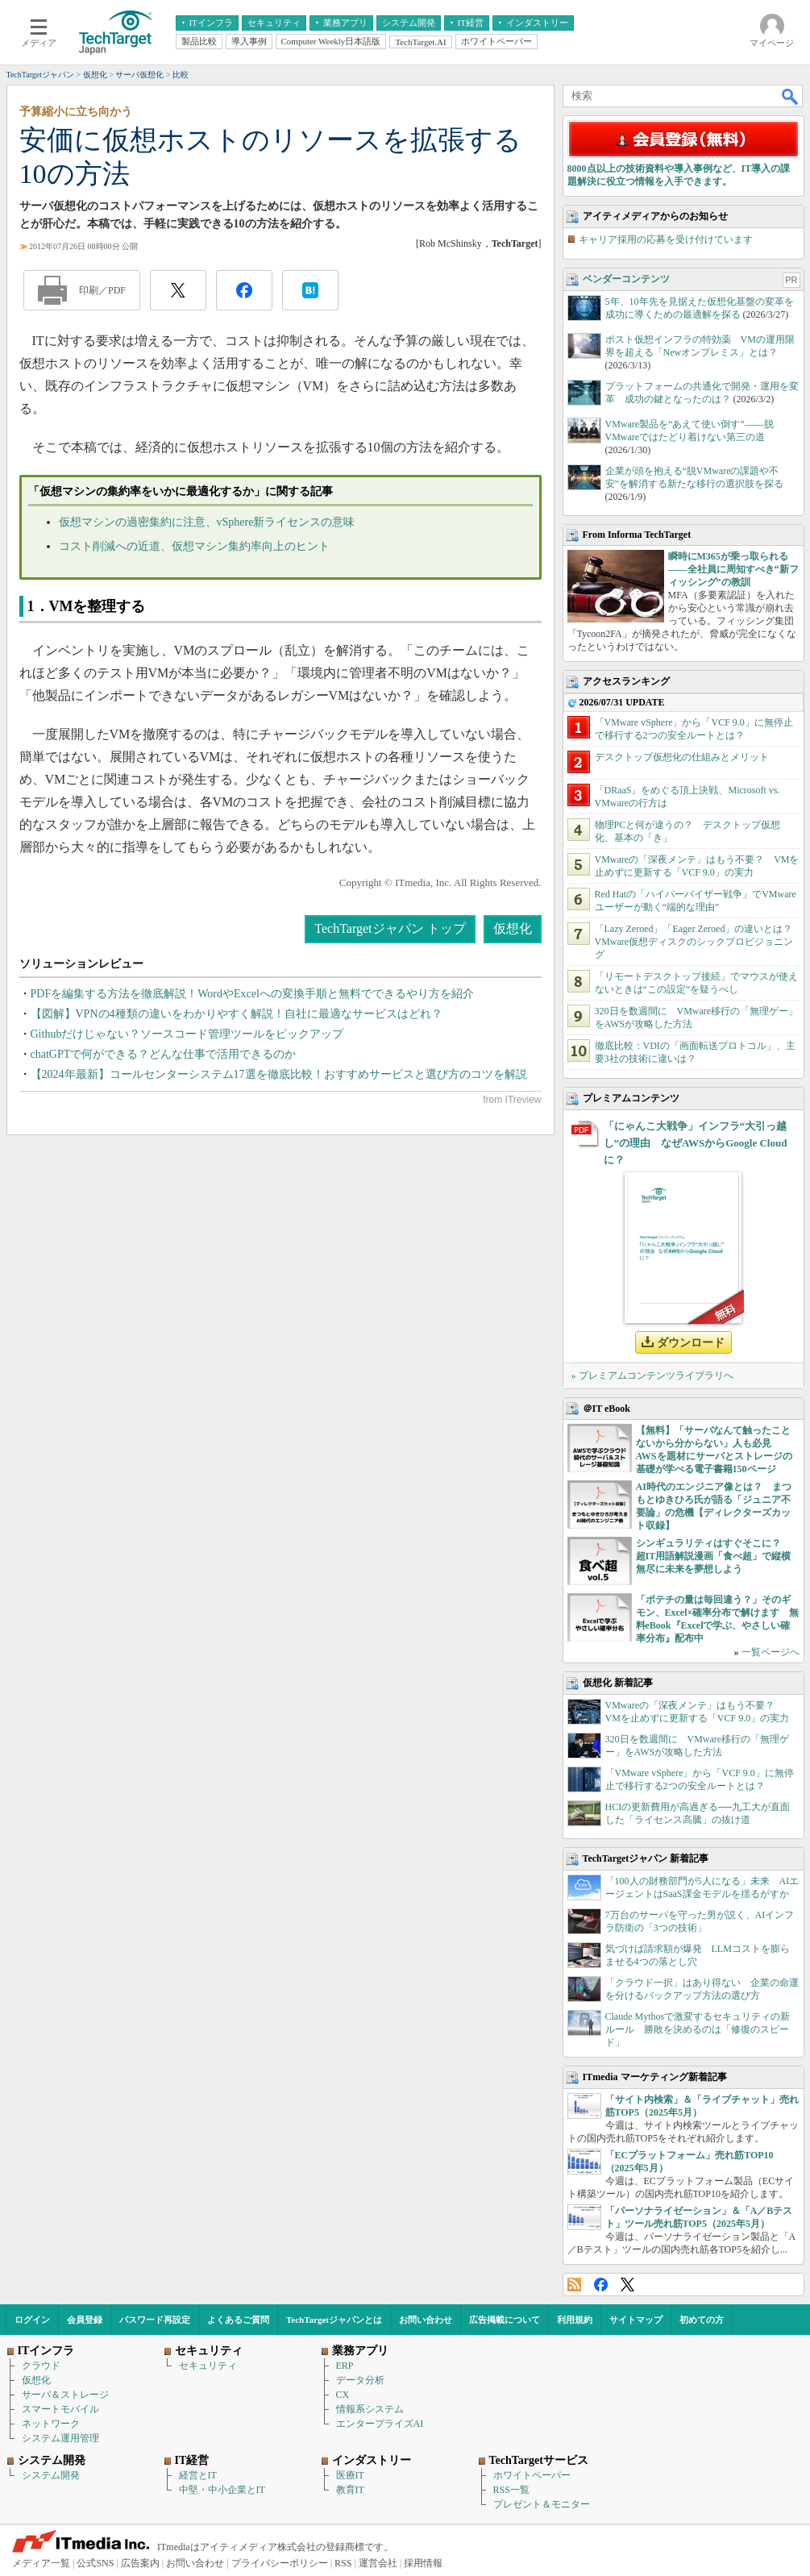 The width and height of the screenshot is (810, 2576). What do you see at coordinates (154, 2319) in the screenshot?
I see `パスワード再設定` at bounding box center [154, 2319].